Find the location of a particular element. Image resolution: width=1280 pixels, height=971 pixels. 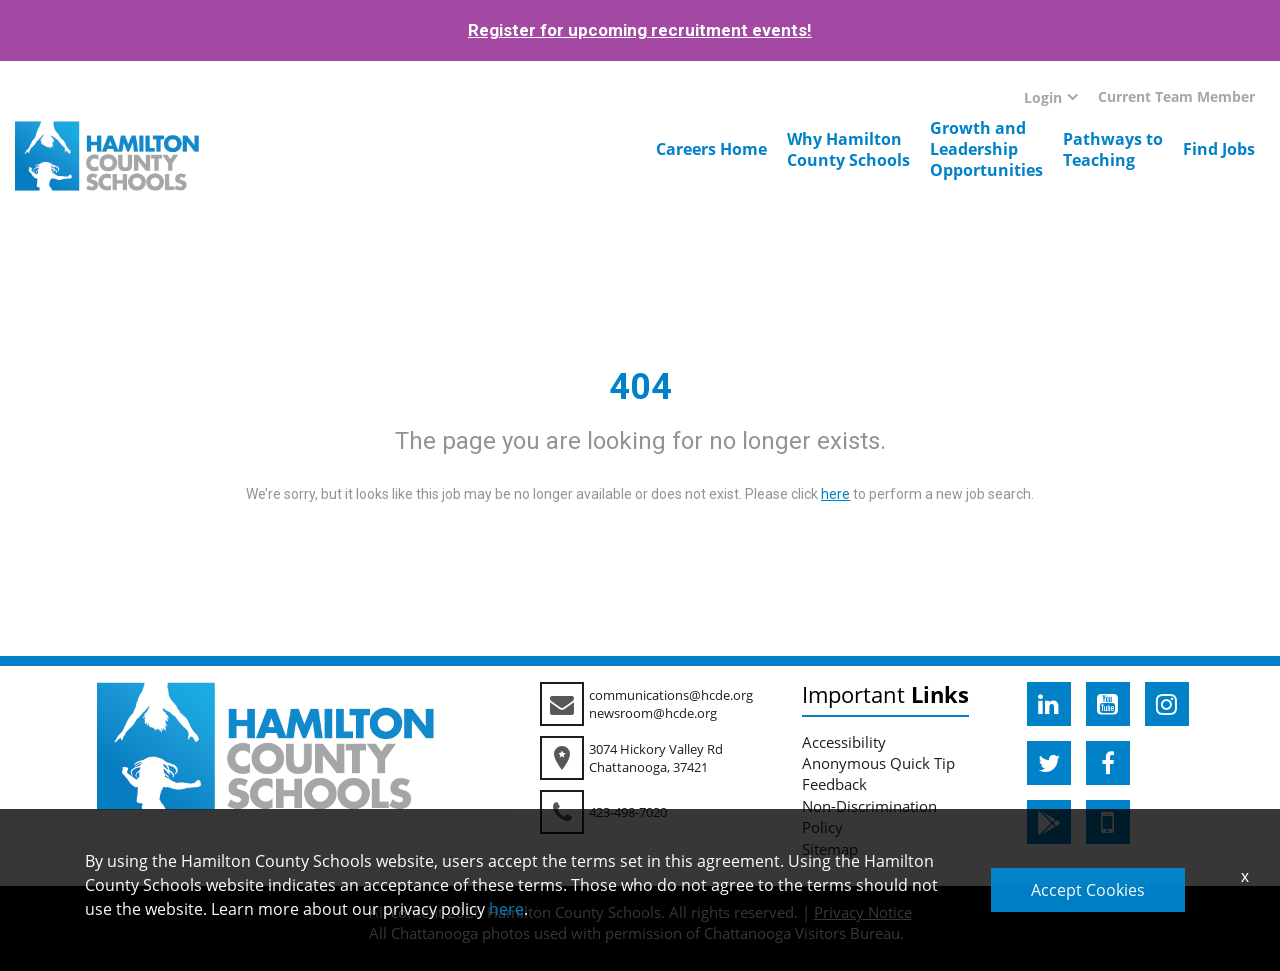

Find Jobs is located at coordinates (1219, 149).